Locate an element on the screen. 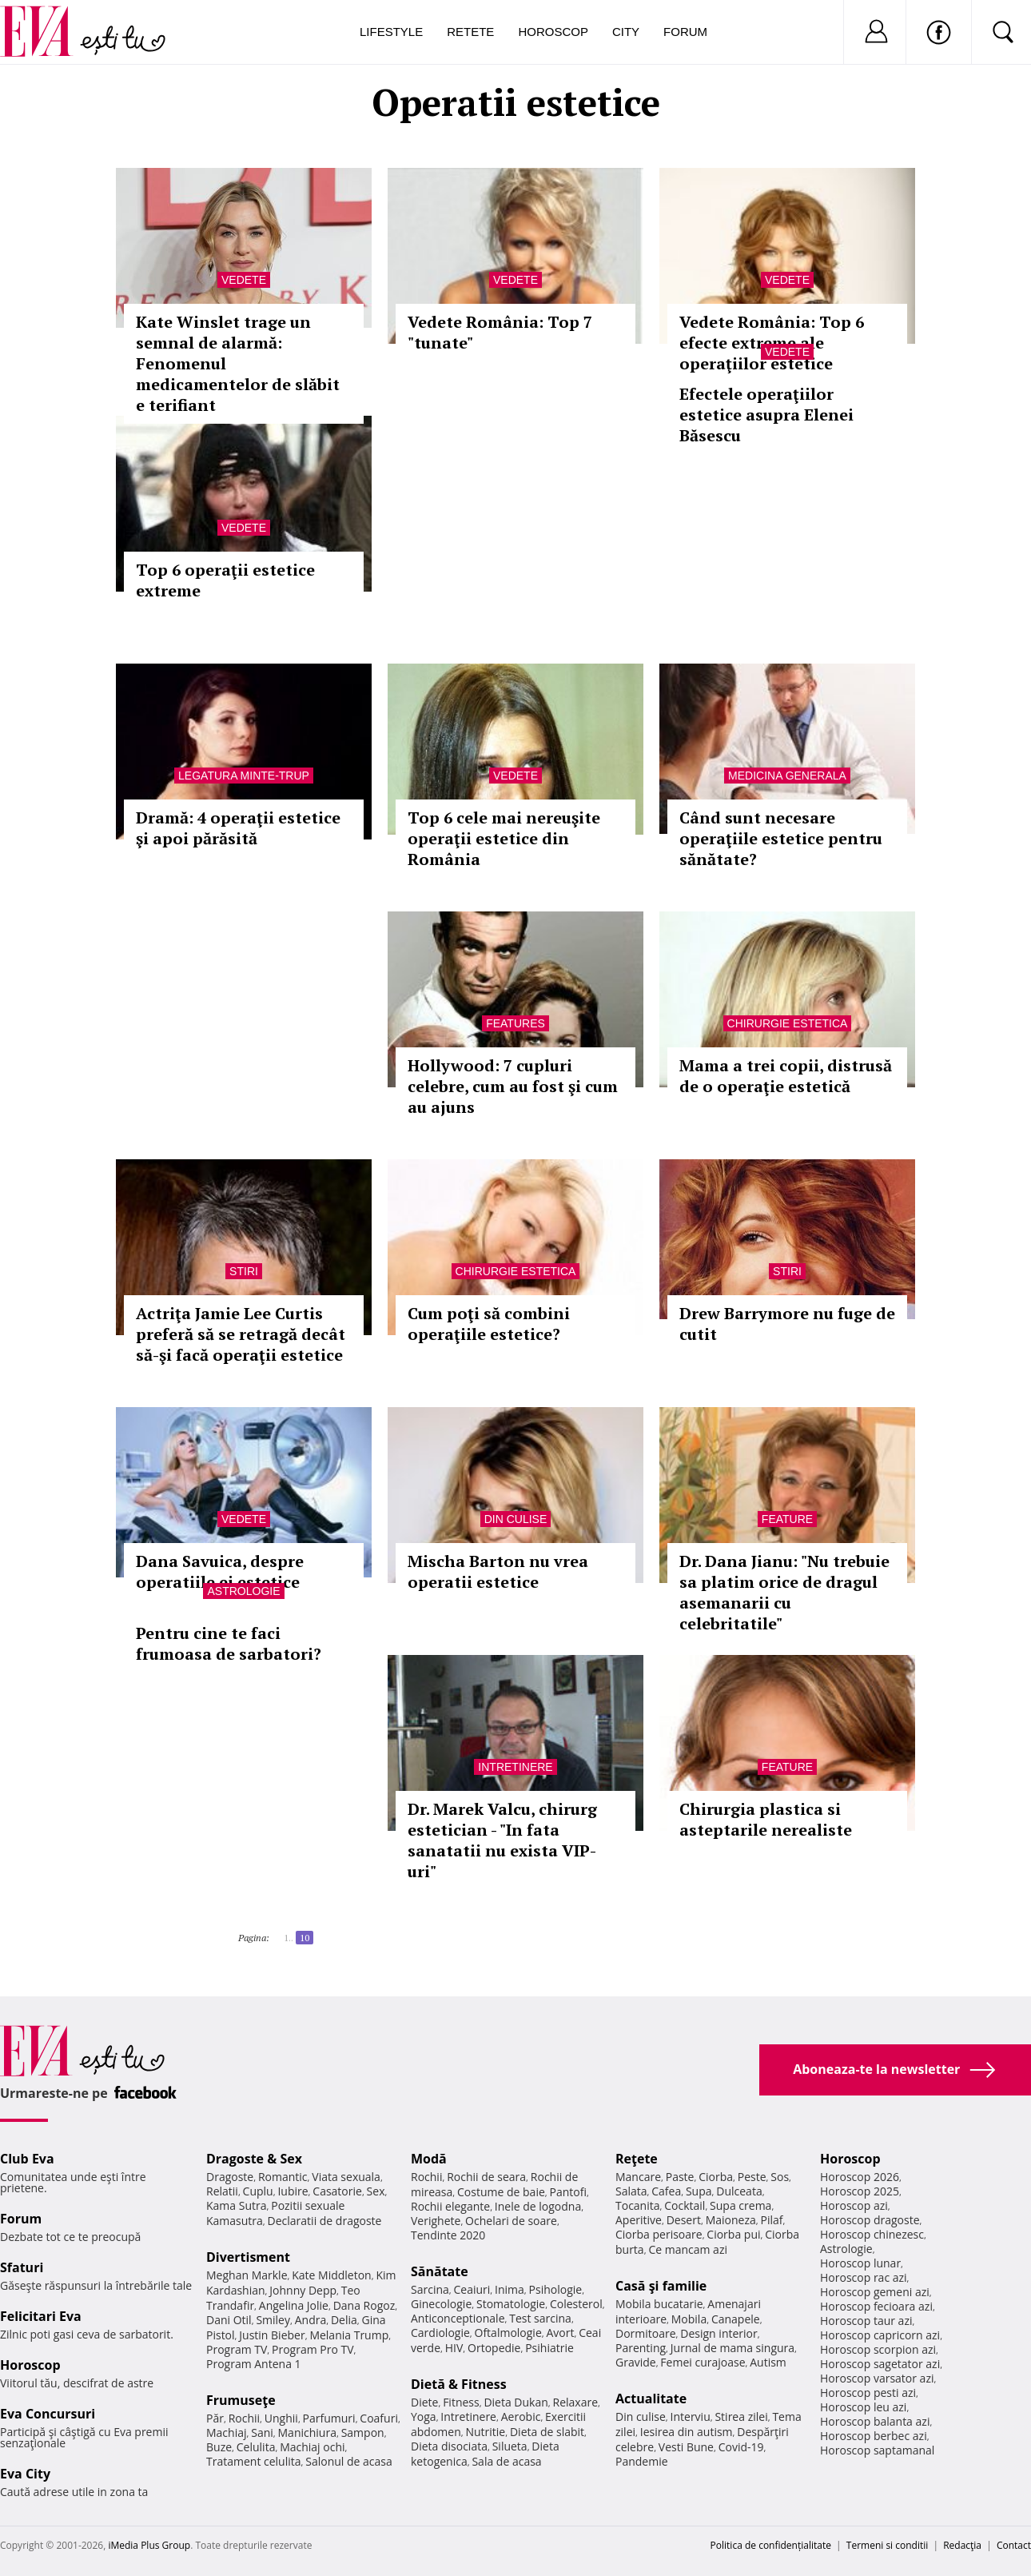  Vedete România: Top 7 "tunate" is located at coordinates (500, 332).